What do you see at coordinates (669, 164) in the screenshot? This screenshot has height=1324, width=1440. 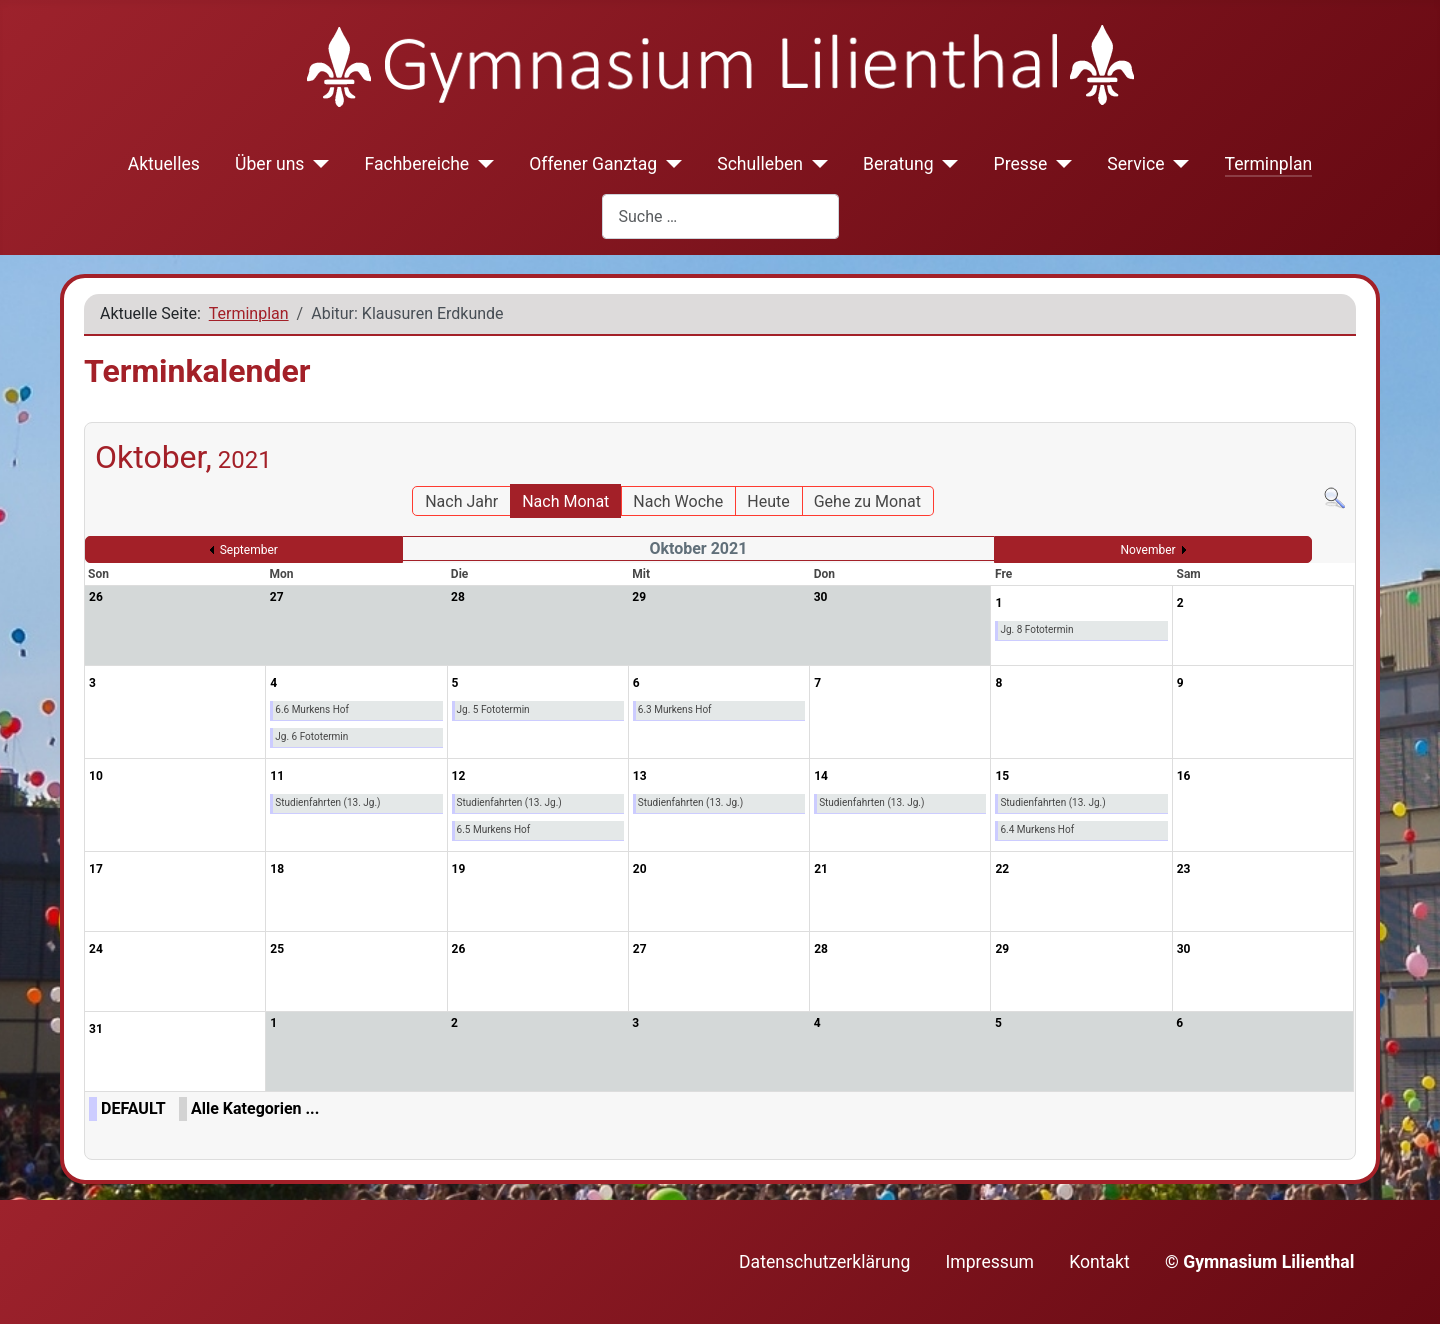 I see `[Offener Ganztag]` at bounding box center [669, 164].